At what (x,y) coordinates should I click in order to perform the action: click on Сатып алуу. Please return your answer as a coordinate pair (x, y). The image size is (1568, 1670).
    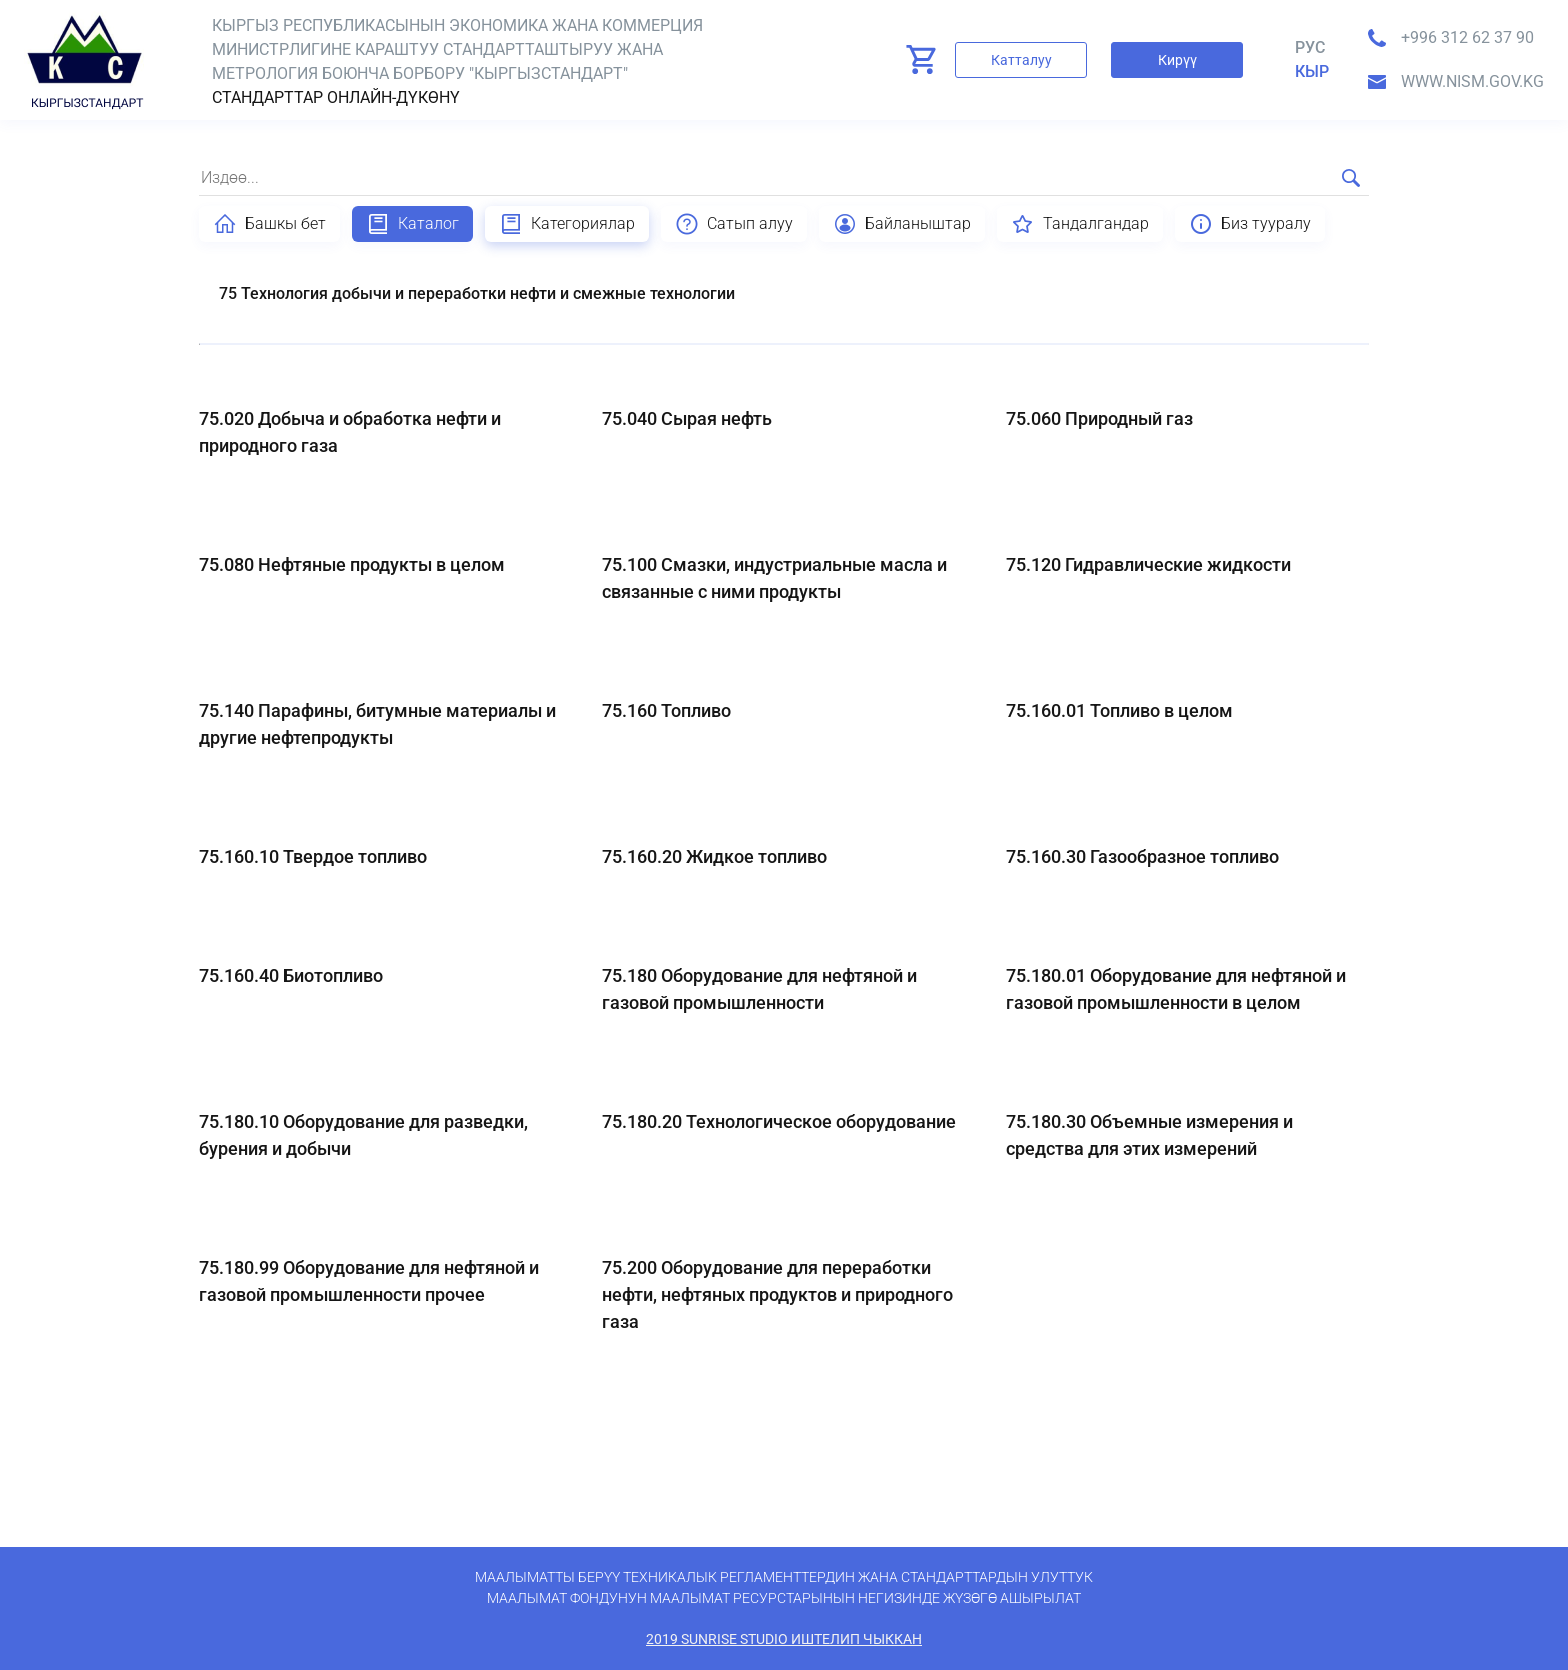
    Looking at the image, I should click on (734, 224).